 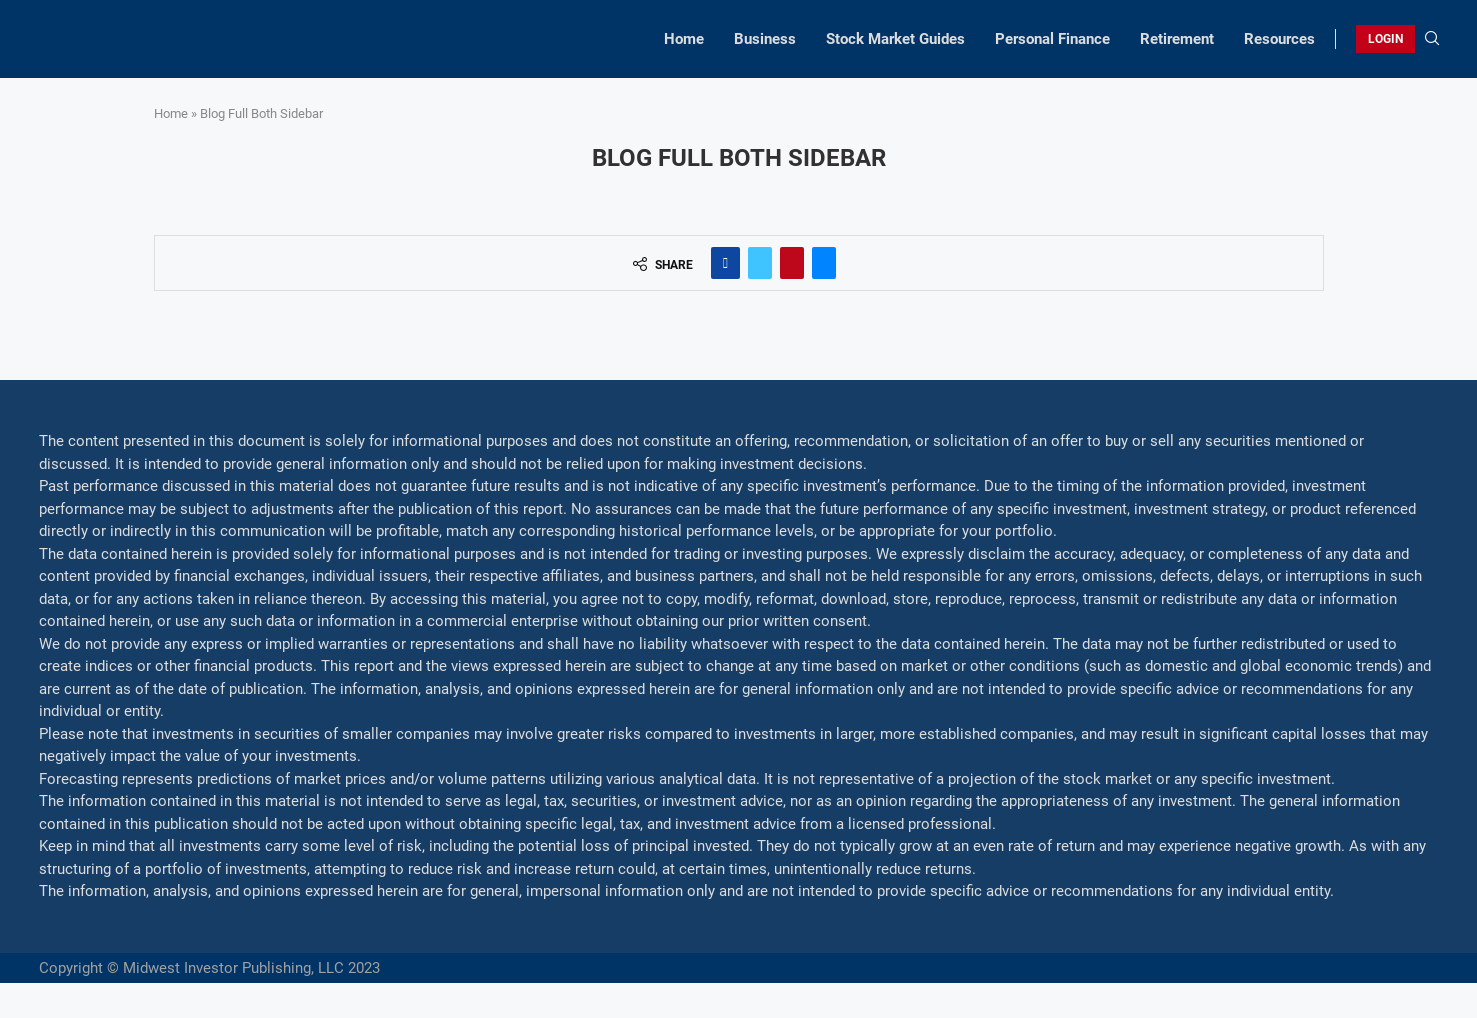 What do you see at coordinates (895, 39) in the screenshot?
I see `Stock Market Guides` at bounding box center [895, 39].